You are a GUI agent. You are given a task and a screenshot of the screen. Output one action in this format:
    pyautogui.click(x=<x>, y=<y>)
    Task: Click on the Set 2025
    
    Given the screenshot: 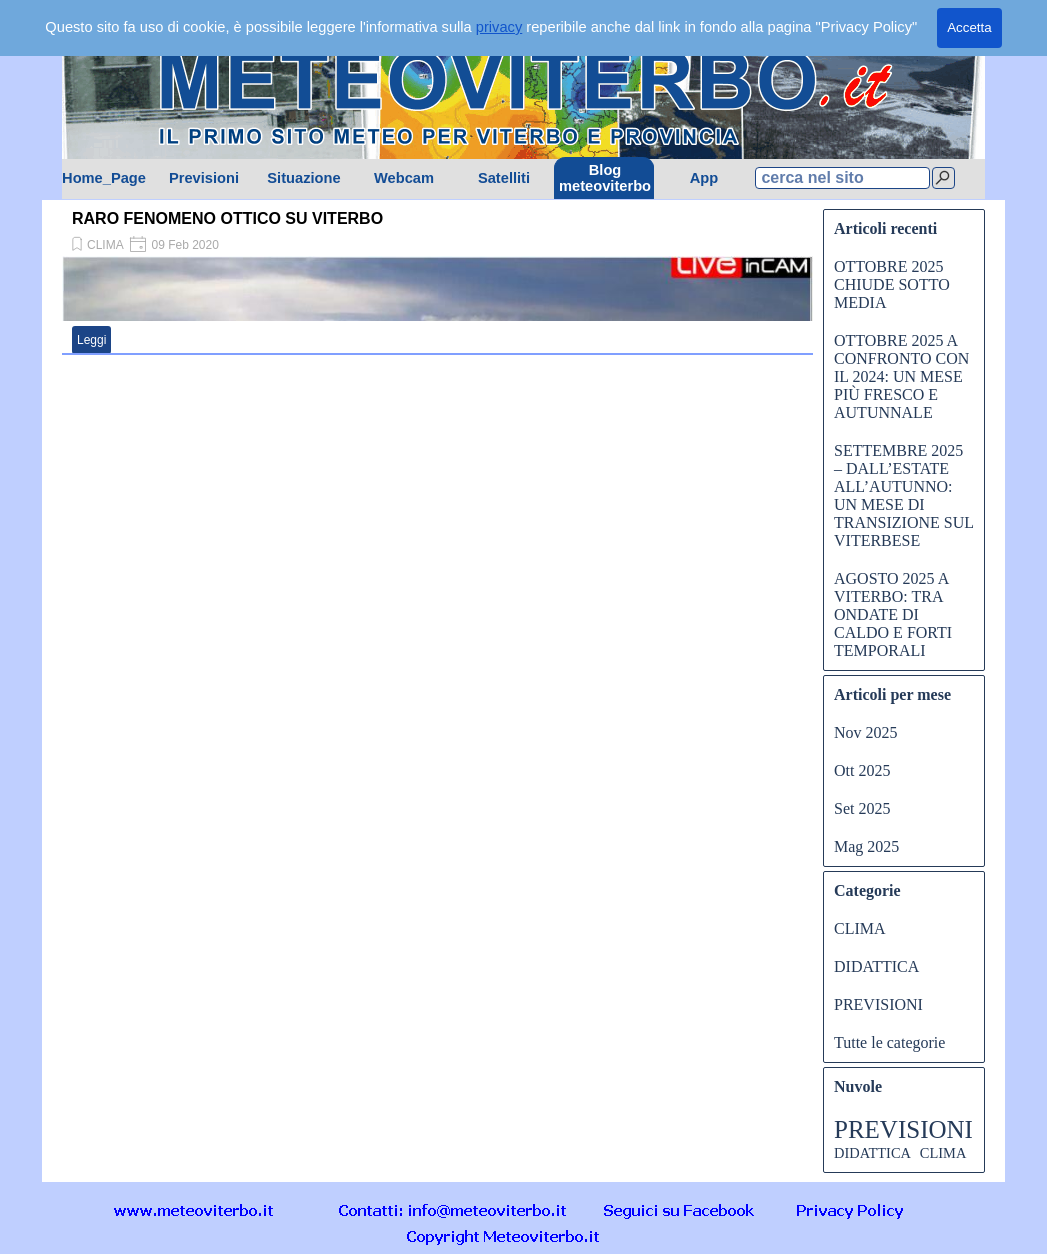 What is the action you would take?
    pyautogui.click(x=862, y=808)
    